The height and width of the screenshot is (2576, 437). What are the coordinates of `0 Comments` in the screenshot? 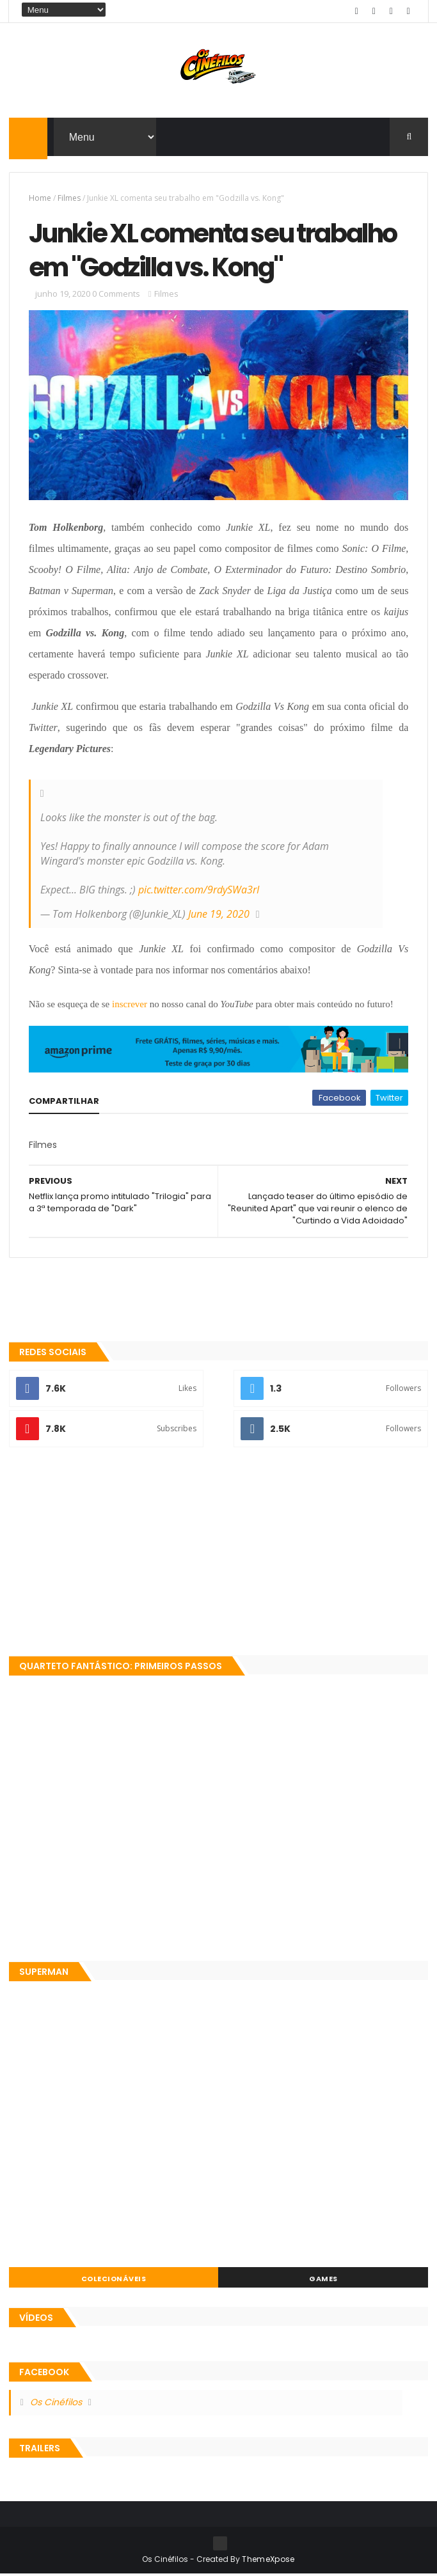 It's located at (116, 295).